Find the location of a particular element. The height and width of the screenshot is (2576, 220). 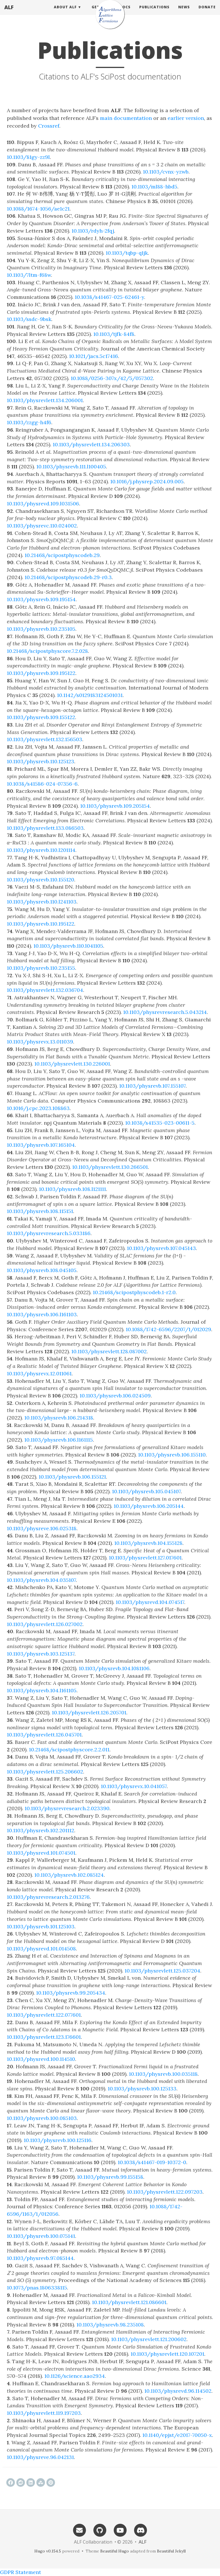

10.1103/physrevlett.125.037204 is located at coordinates (162, 1970).